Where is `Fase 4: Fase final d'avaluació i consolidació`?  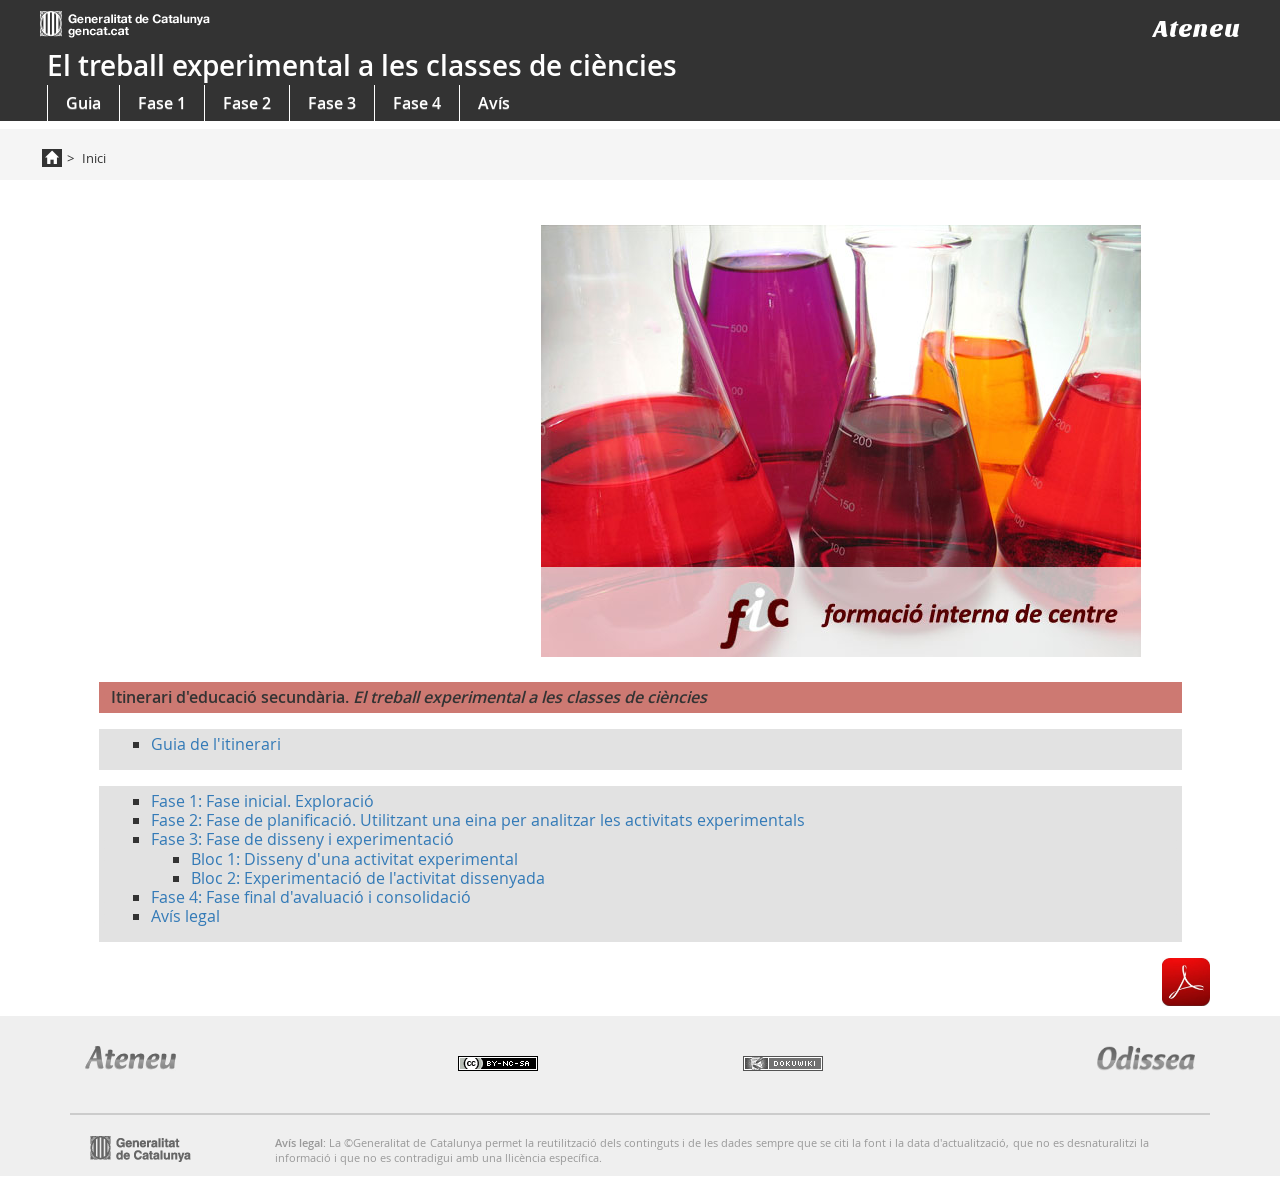
Fase 4: Fase final d'avaluació i consolidació is located at coordinates (311, 897).